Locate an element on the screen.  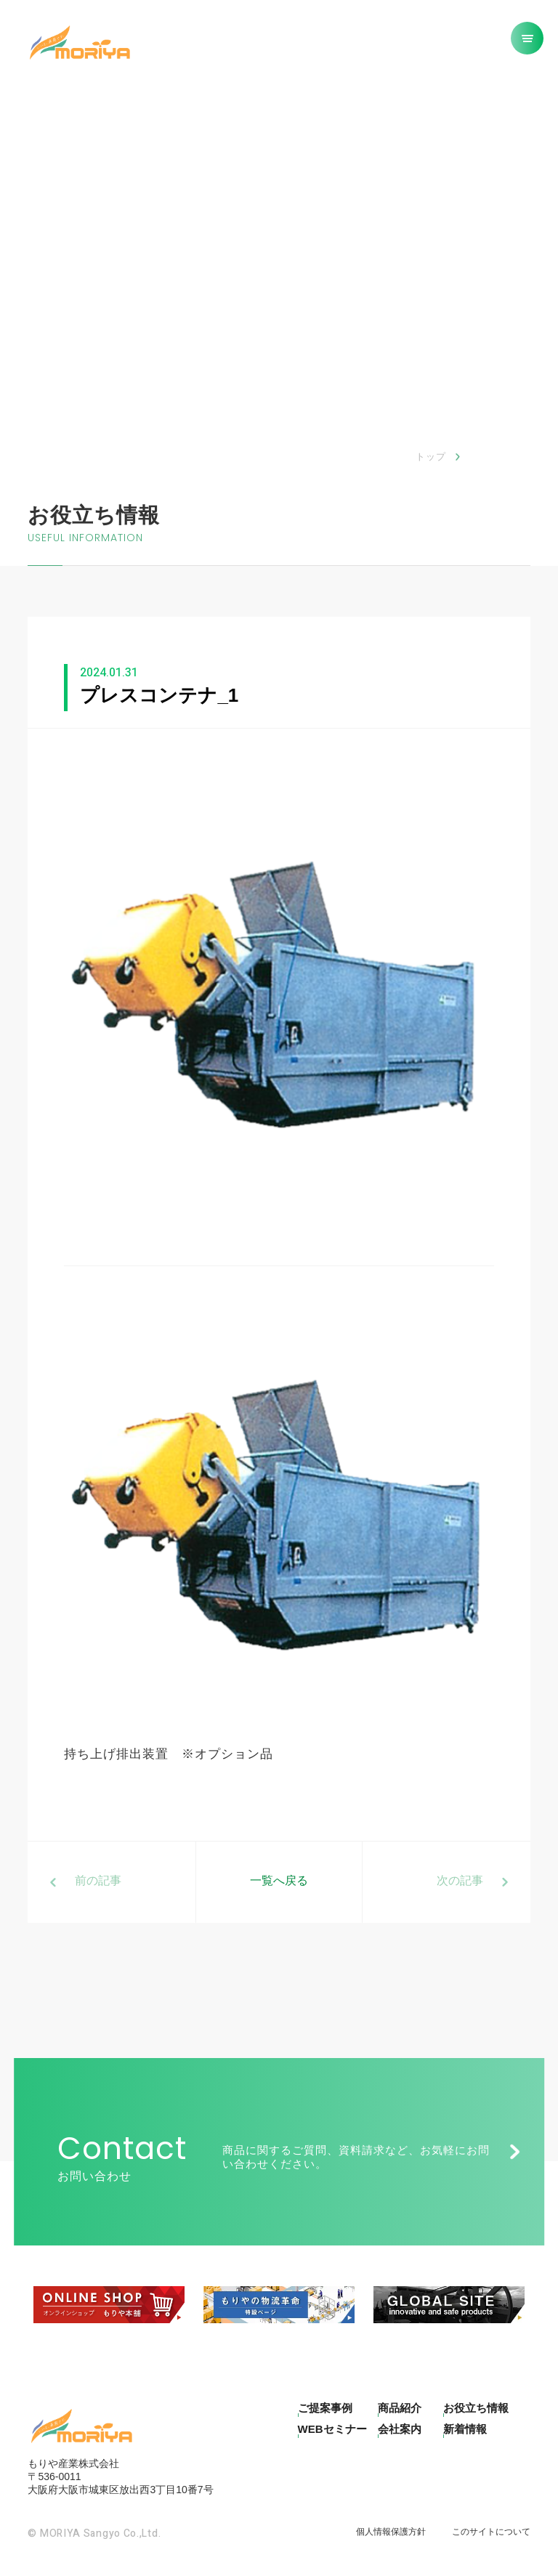
このサイトについて is located at coordinates (491, 2532).